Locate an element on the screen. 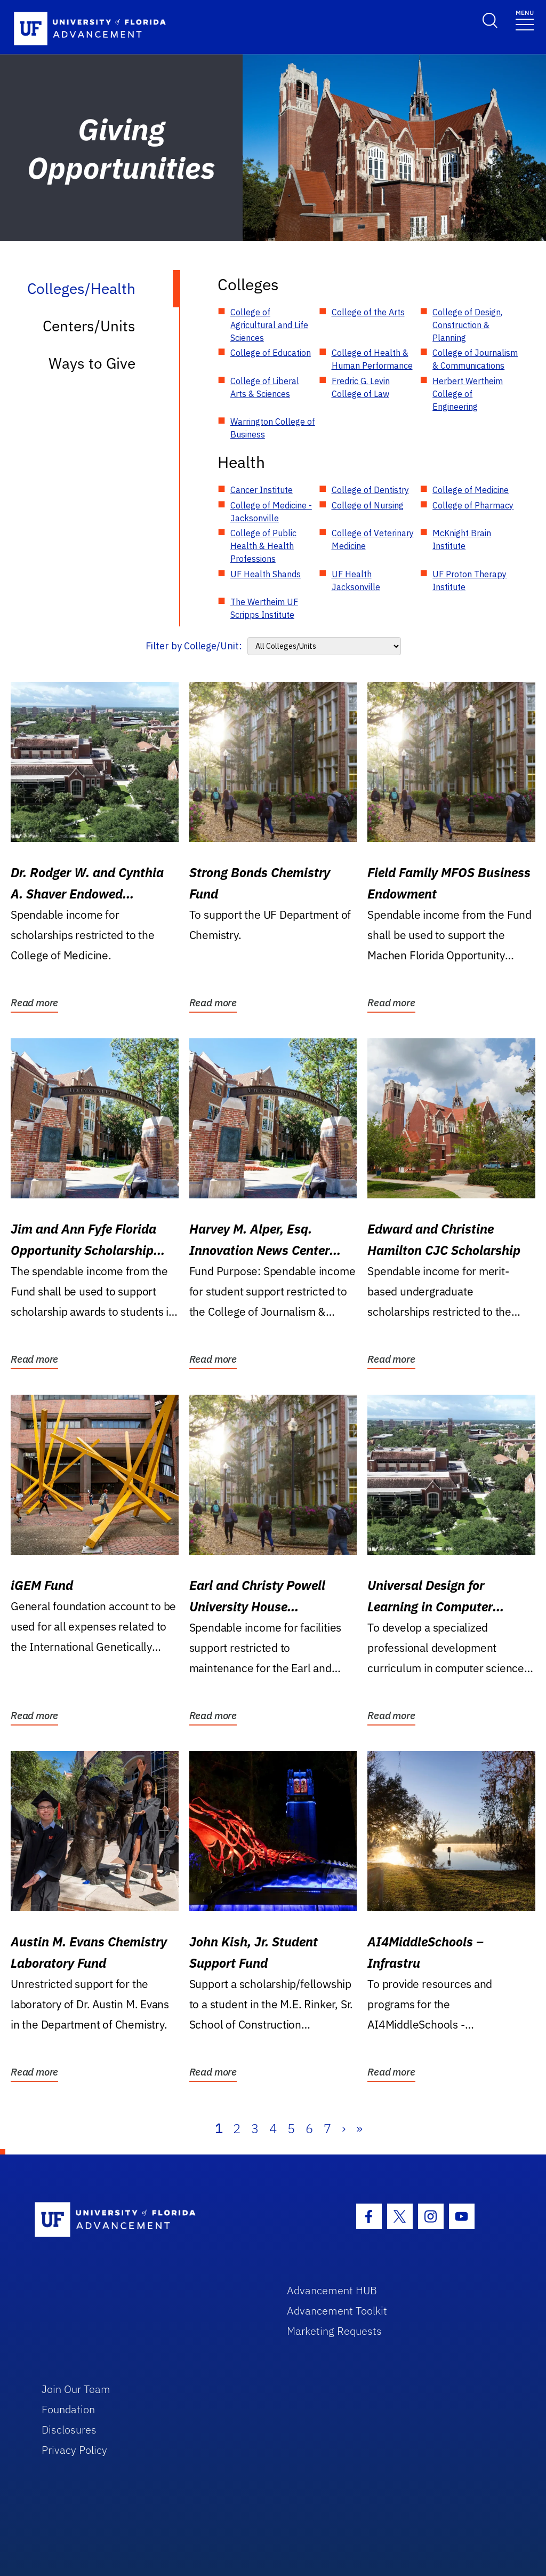  Join Our Team is located at coordinates (76, 2389).